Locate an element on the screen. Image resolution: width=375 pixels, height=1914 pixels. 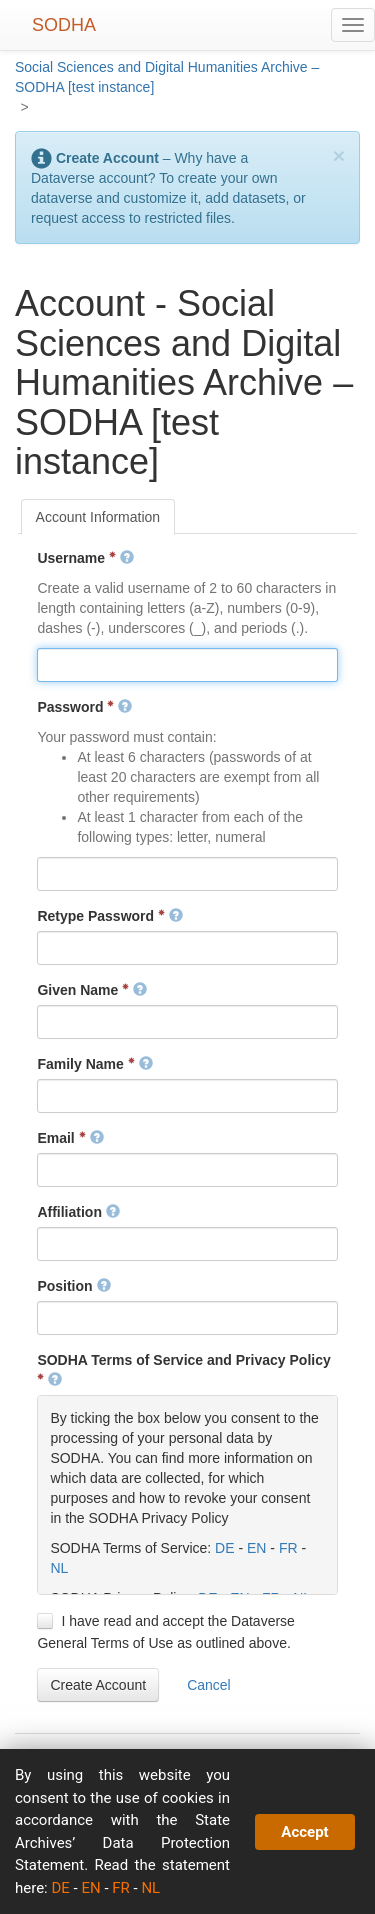
Family Name is located at coordinates (94, 1064).